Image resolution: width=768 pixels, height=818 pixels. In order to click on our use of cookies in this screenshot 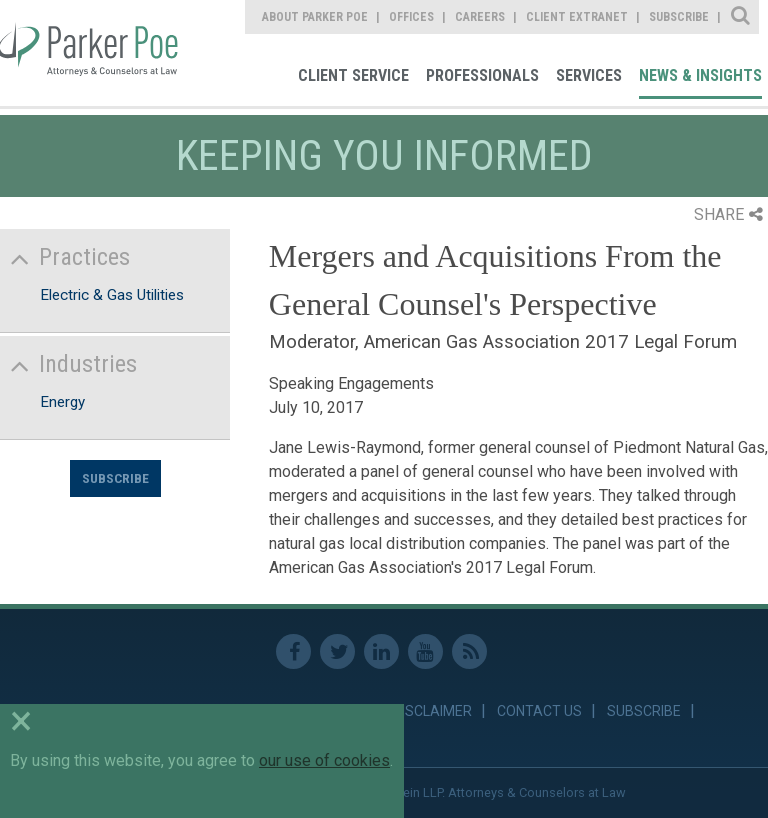, I will do `click(324, 760)`.